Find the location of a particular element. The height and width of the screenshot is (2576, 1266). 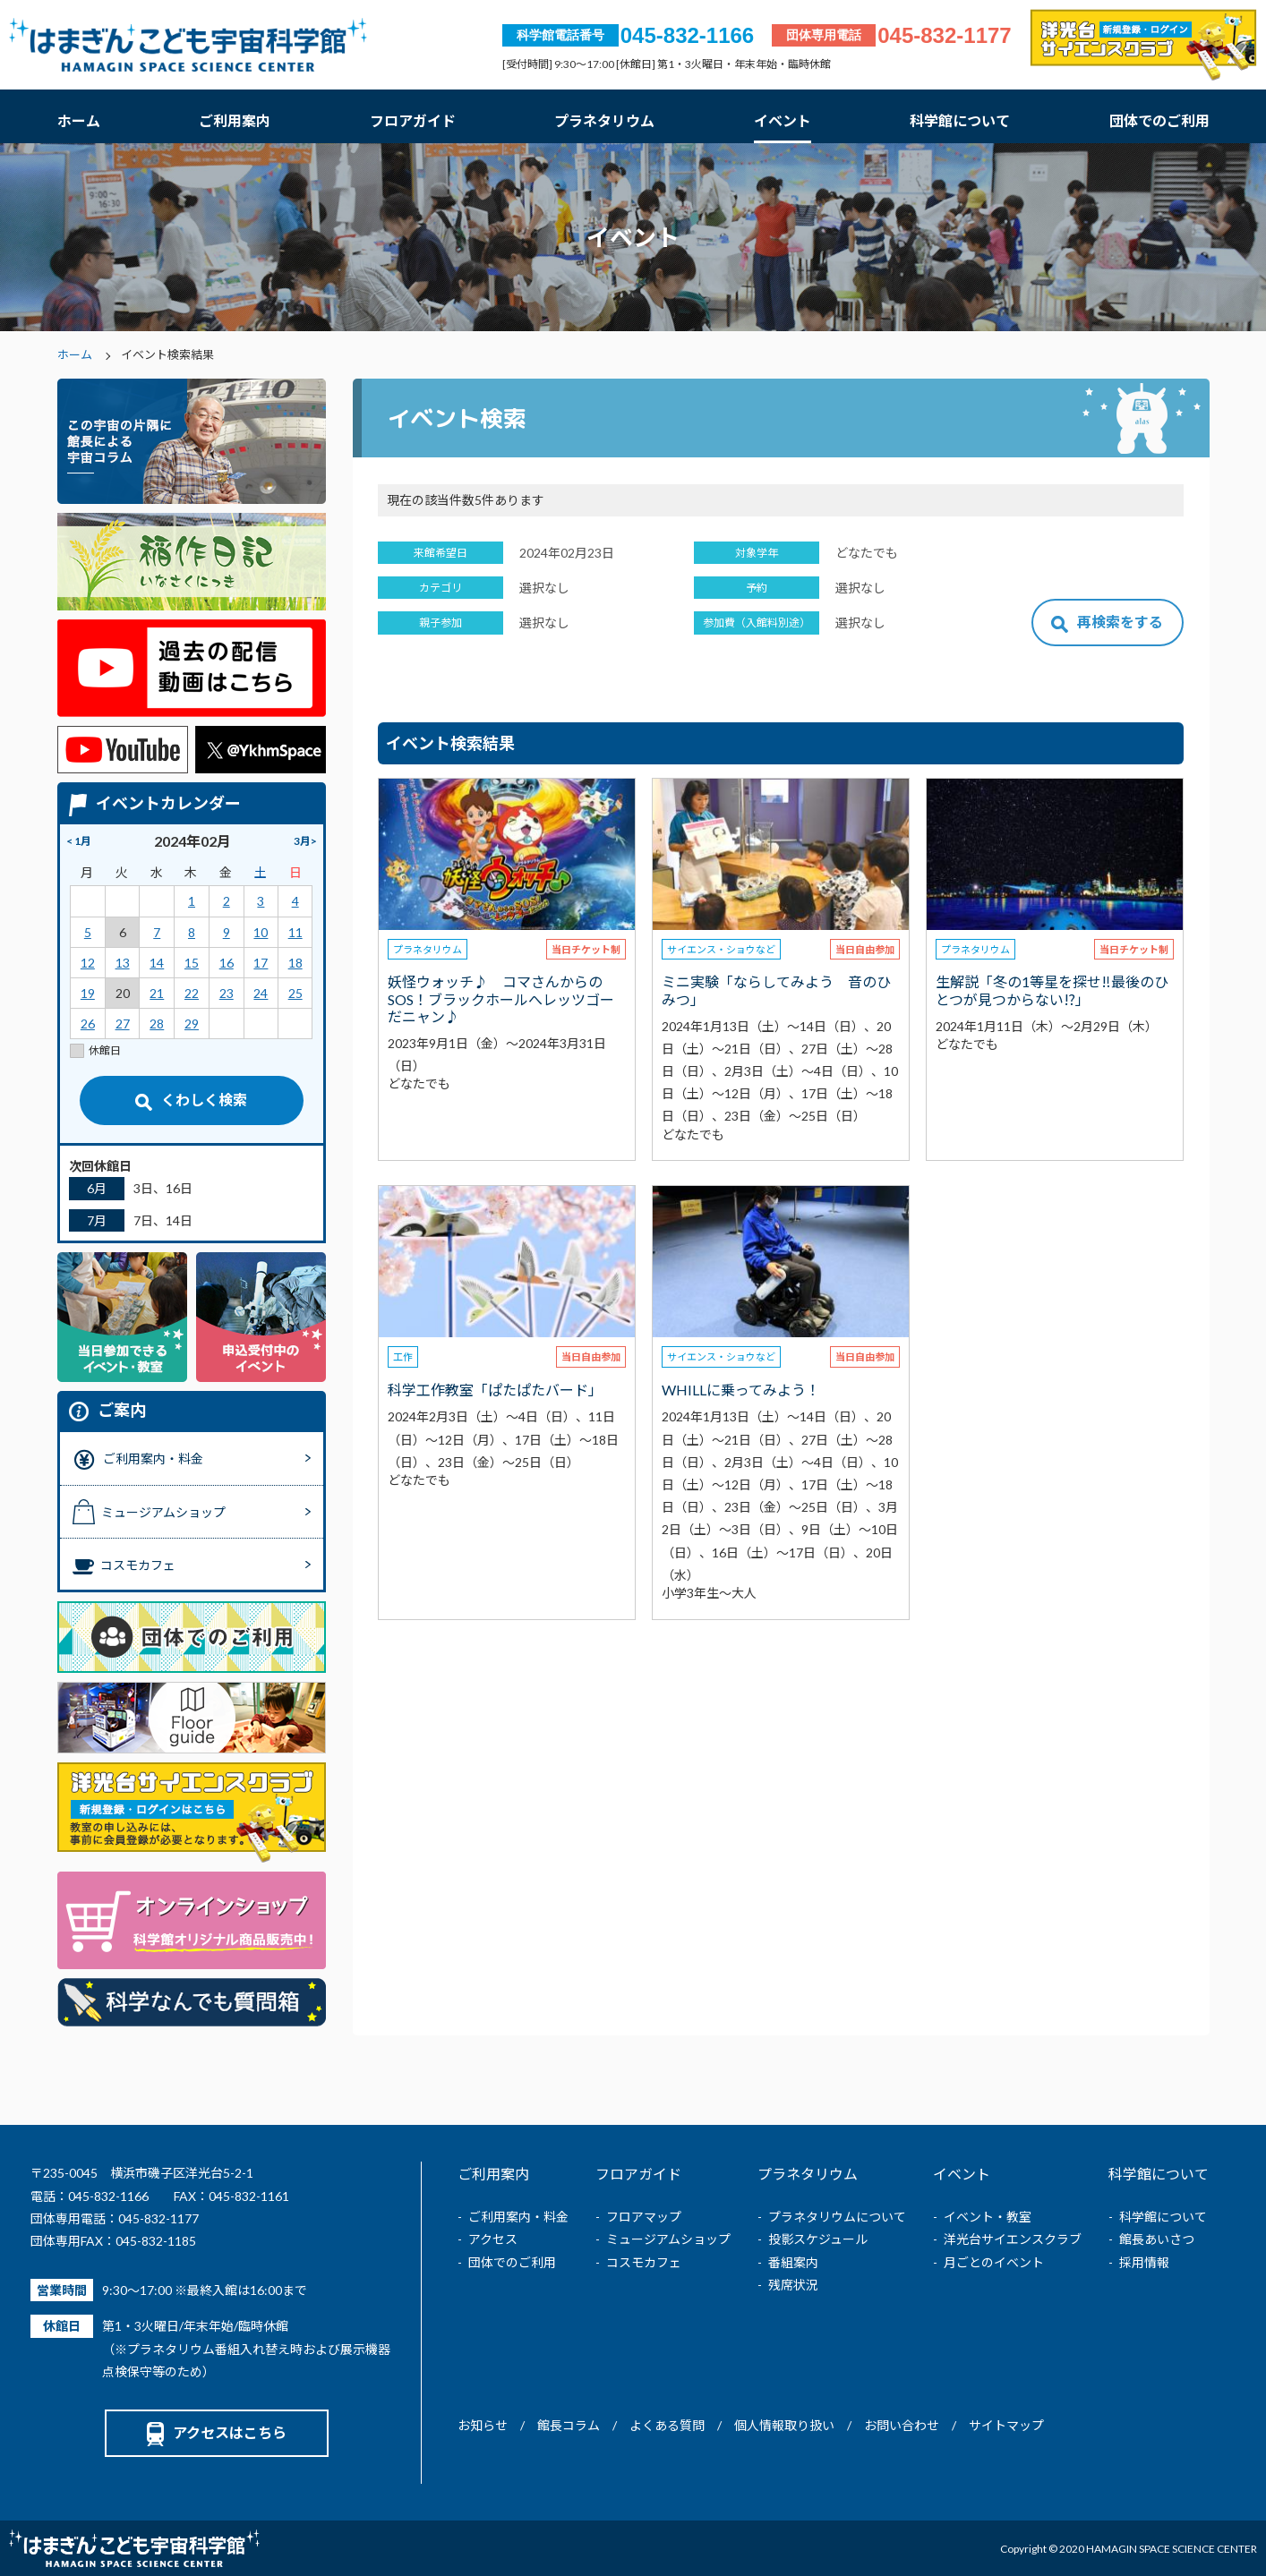

27 is located at coordinates (122, 1023).